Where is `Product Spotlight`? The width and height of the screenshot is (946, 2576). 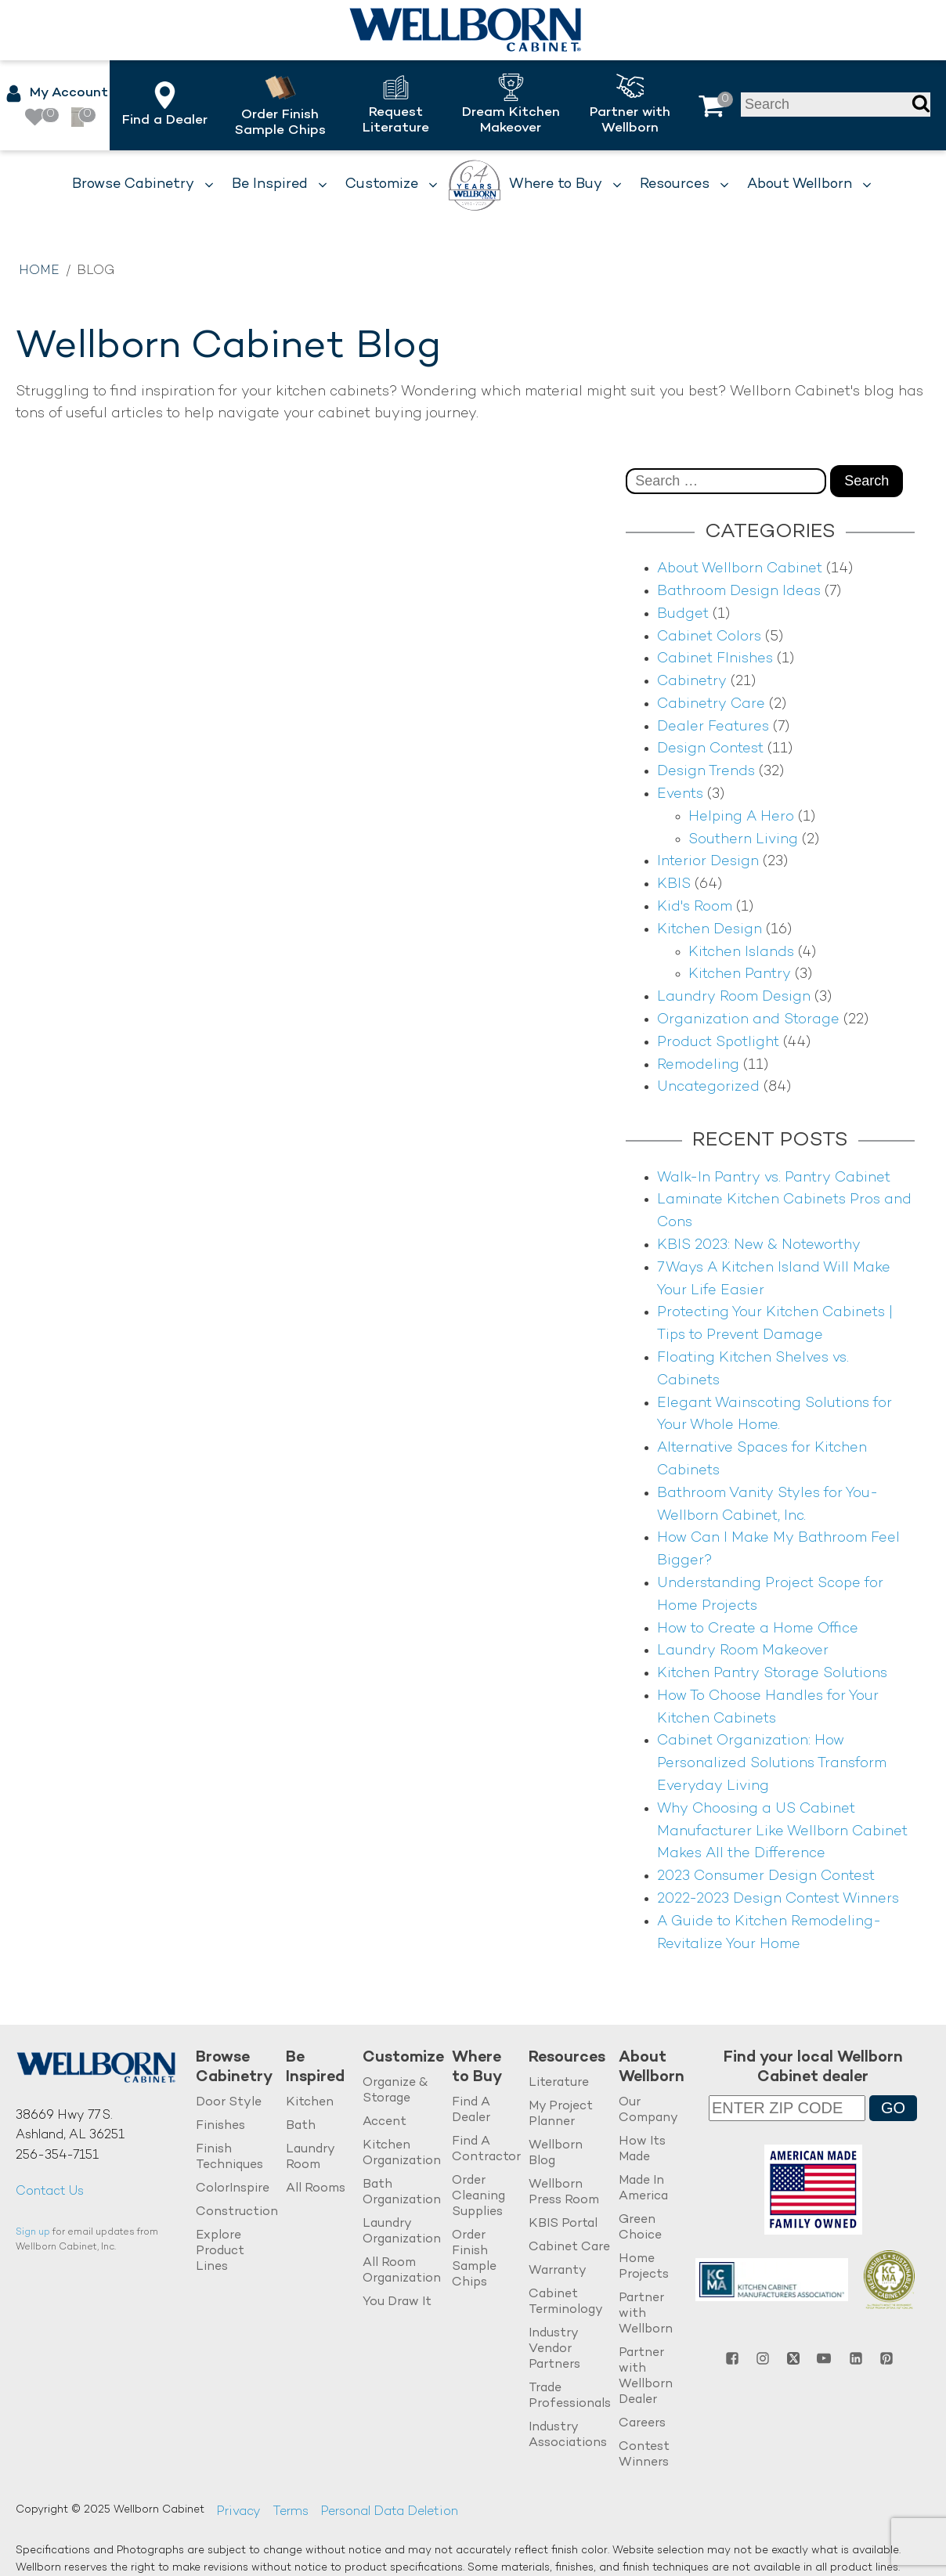 Product Spotlight is located at coordinates (718, 1042).